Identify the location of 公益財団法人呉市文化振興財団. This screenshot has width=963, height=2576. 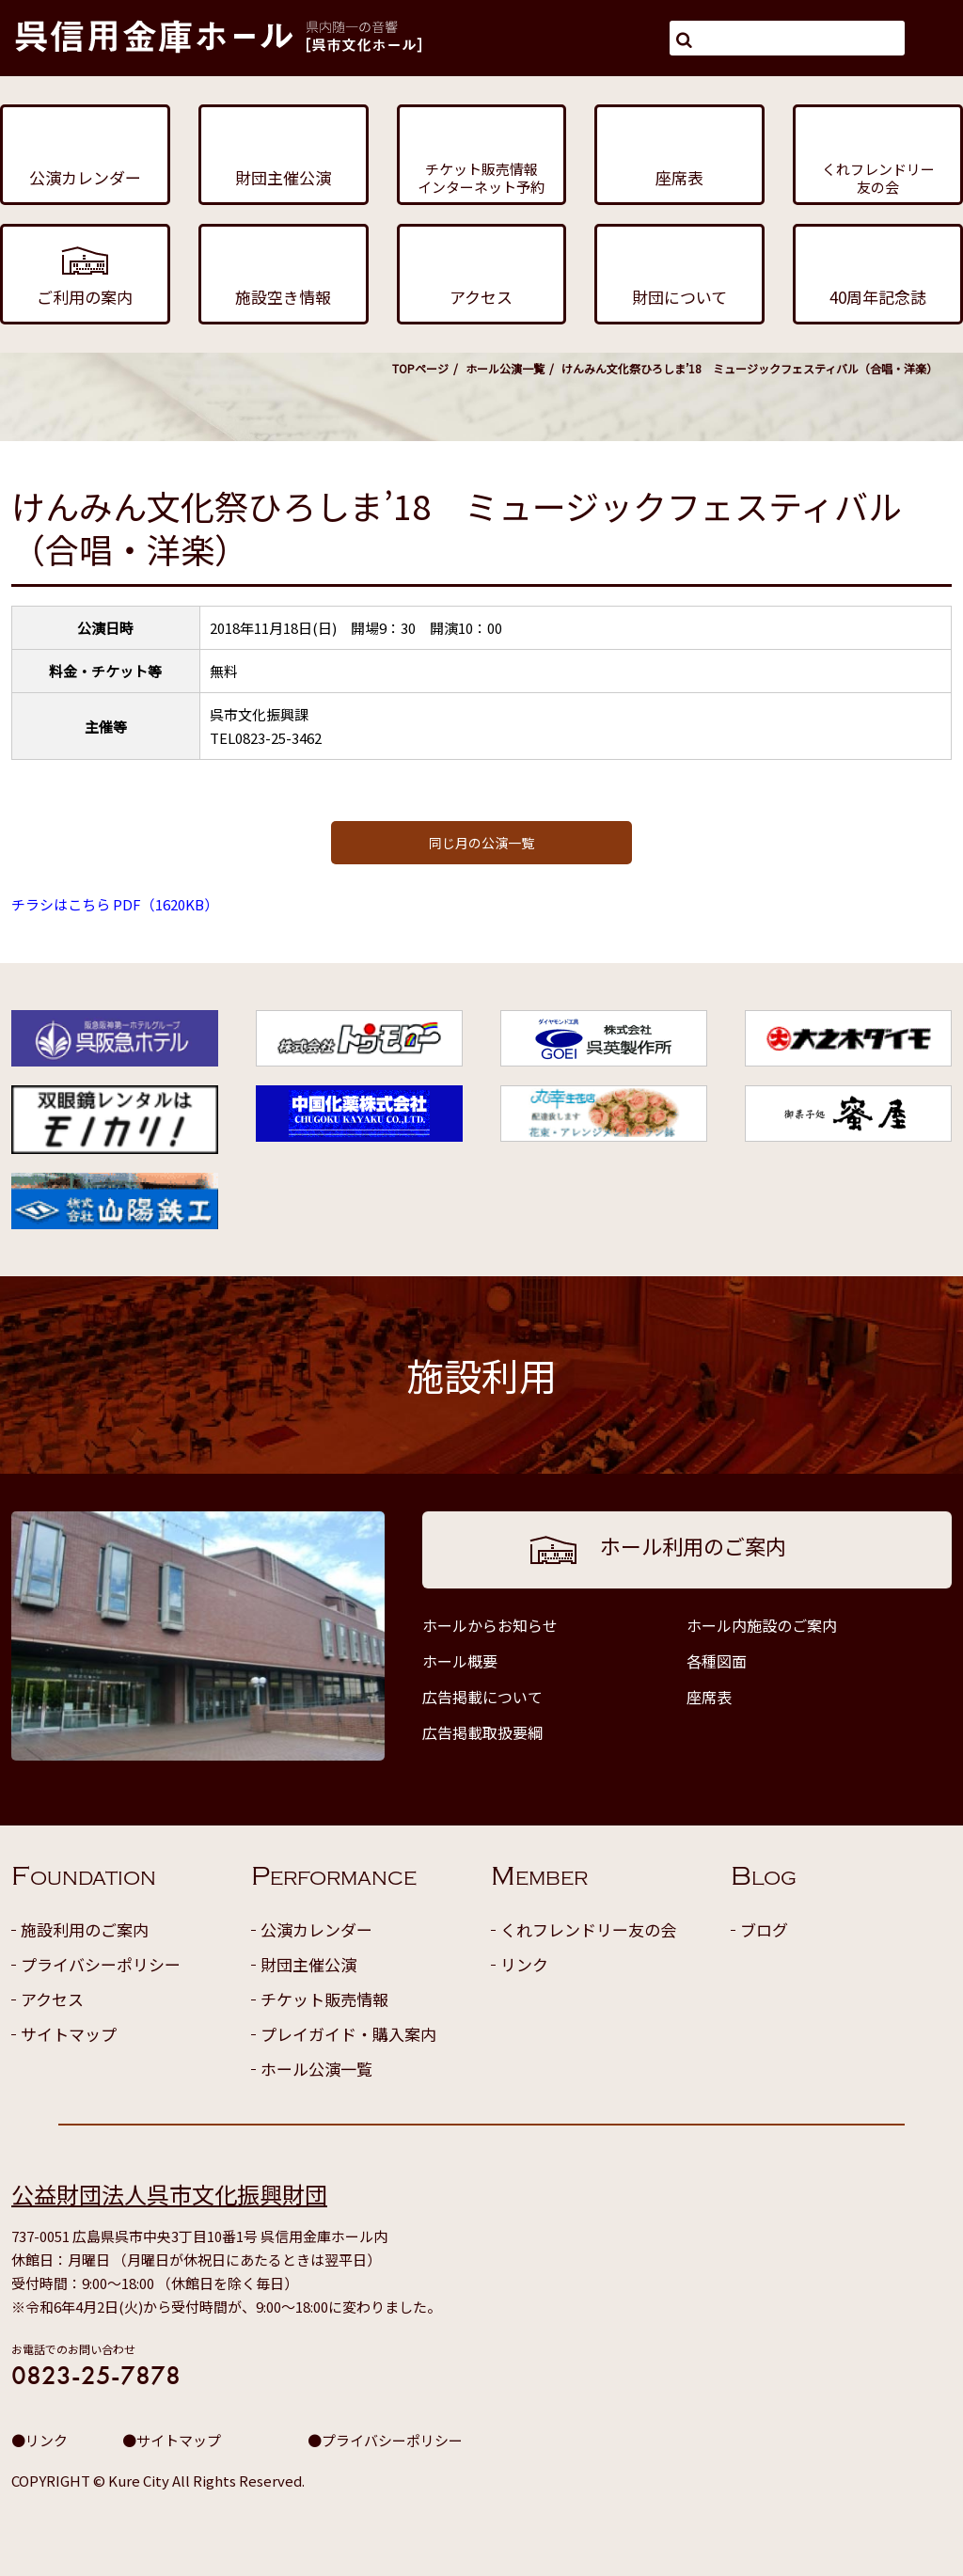
(169, 2193).